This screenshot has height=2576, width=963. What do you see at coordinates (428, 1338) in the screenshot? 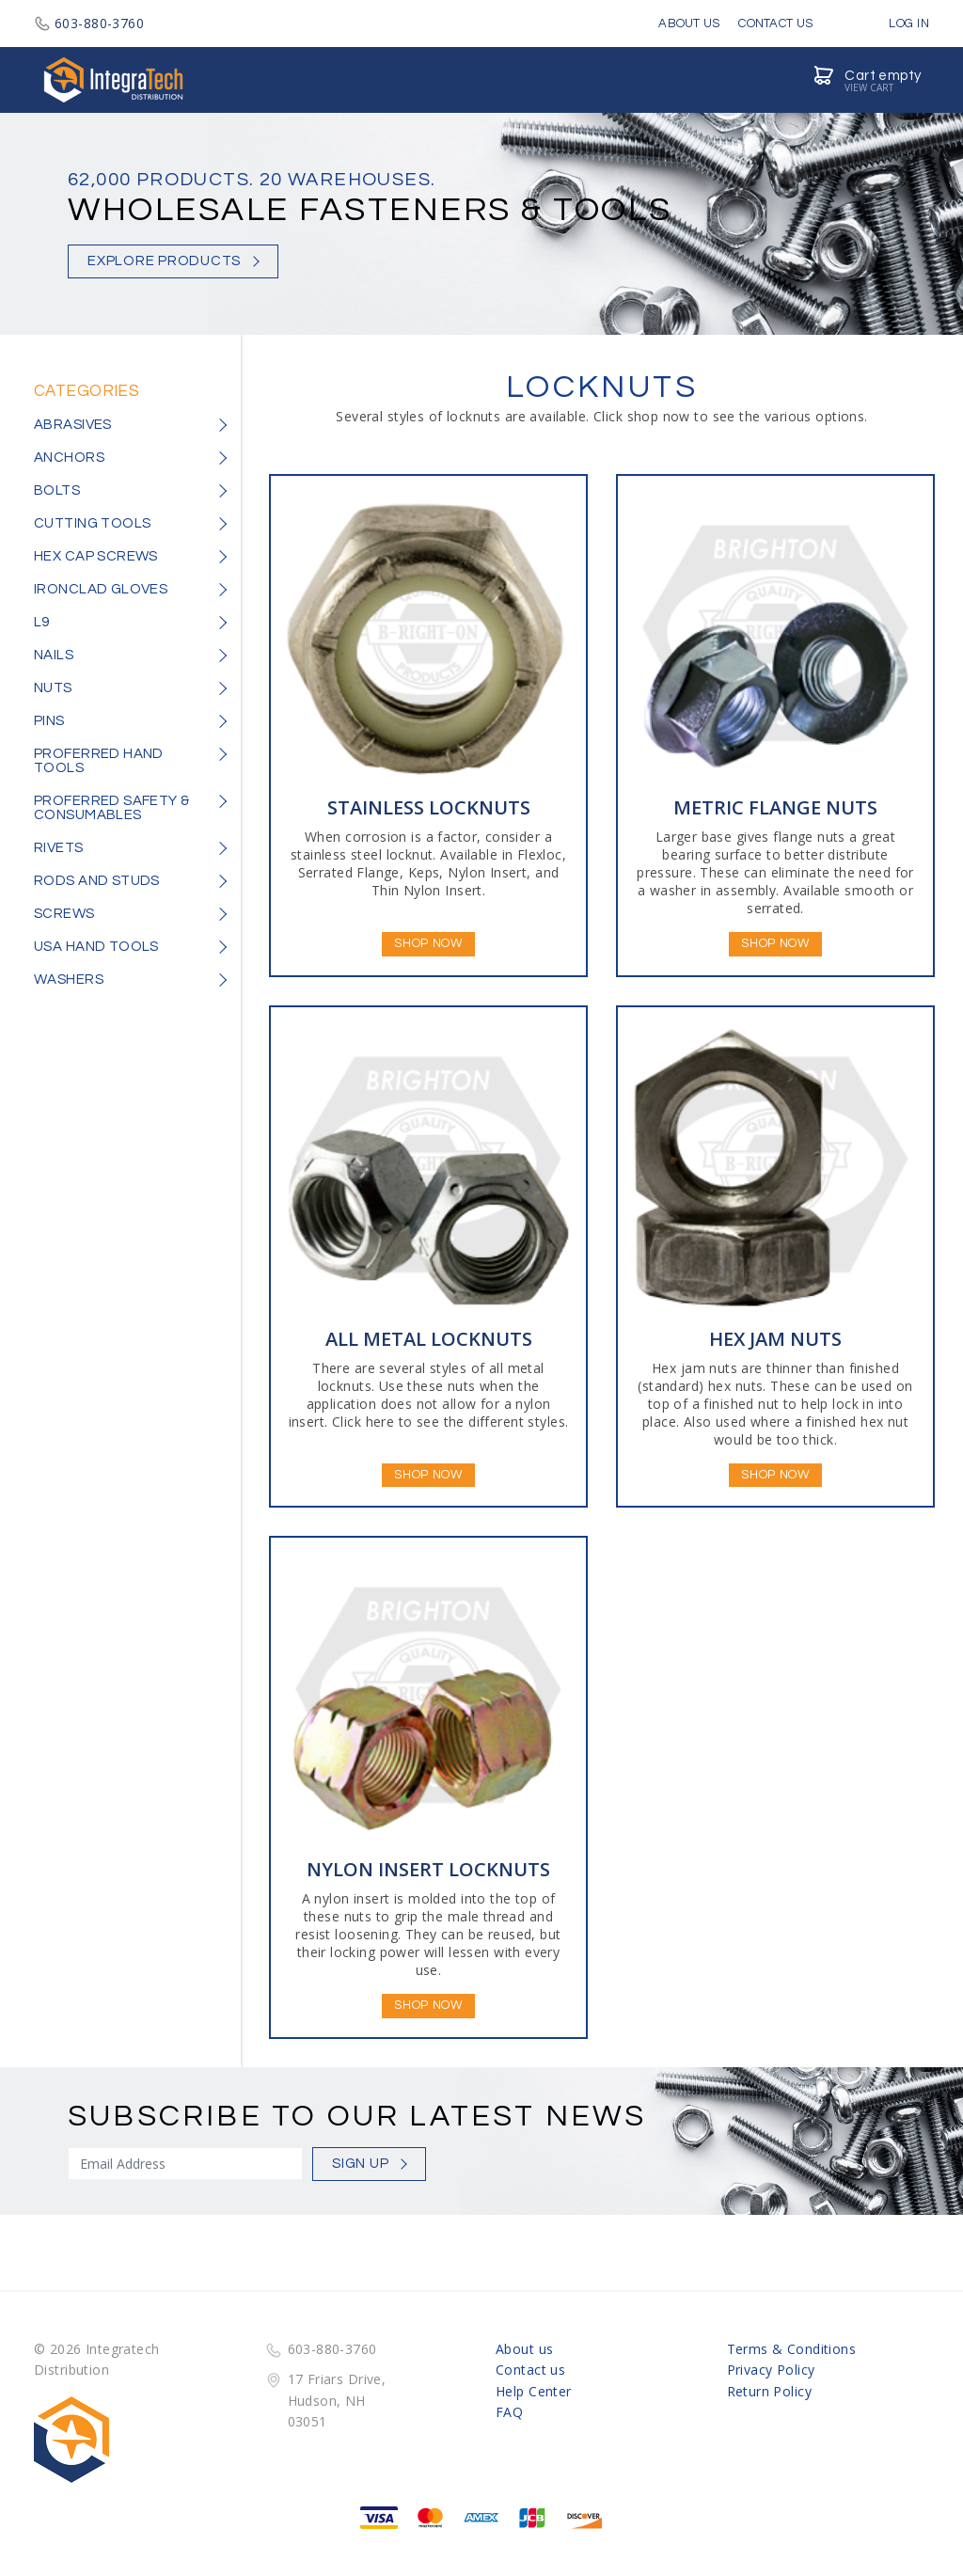
I see `ALL METAL LOCKNUTS` at bounding box center [428, 1338].